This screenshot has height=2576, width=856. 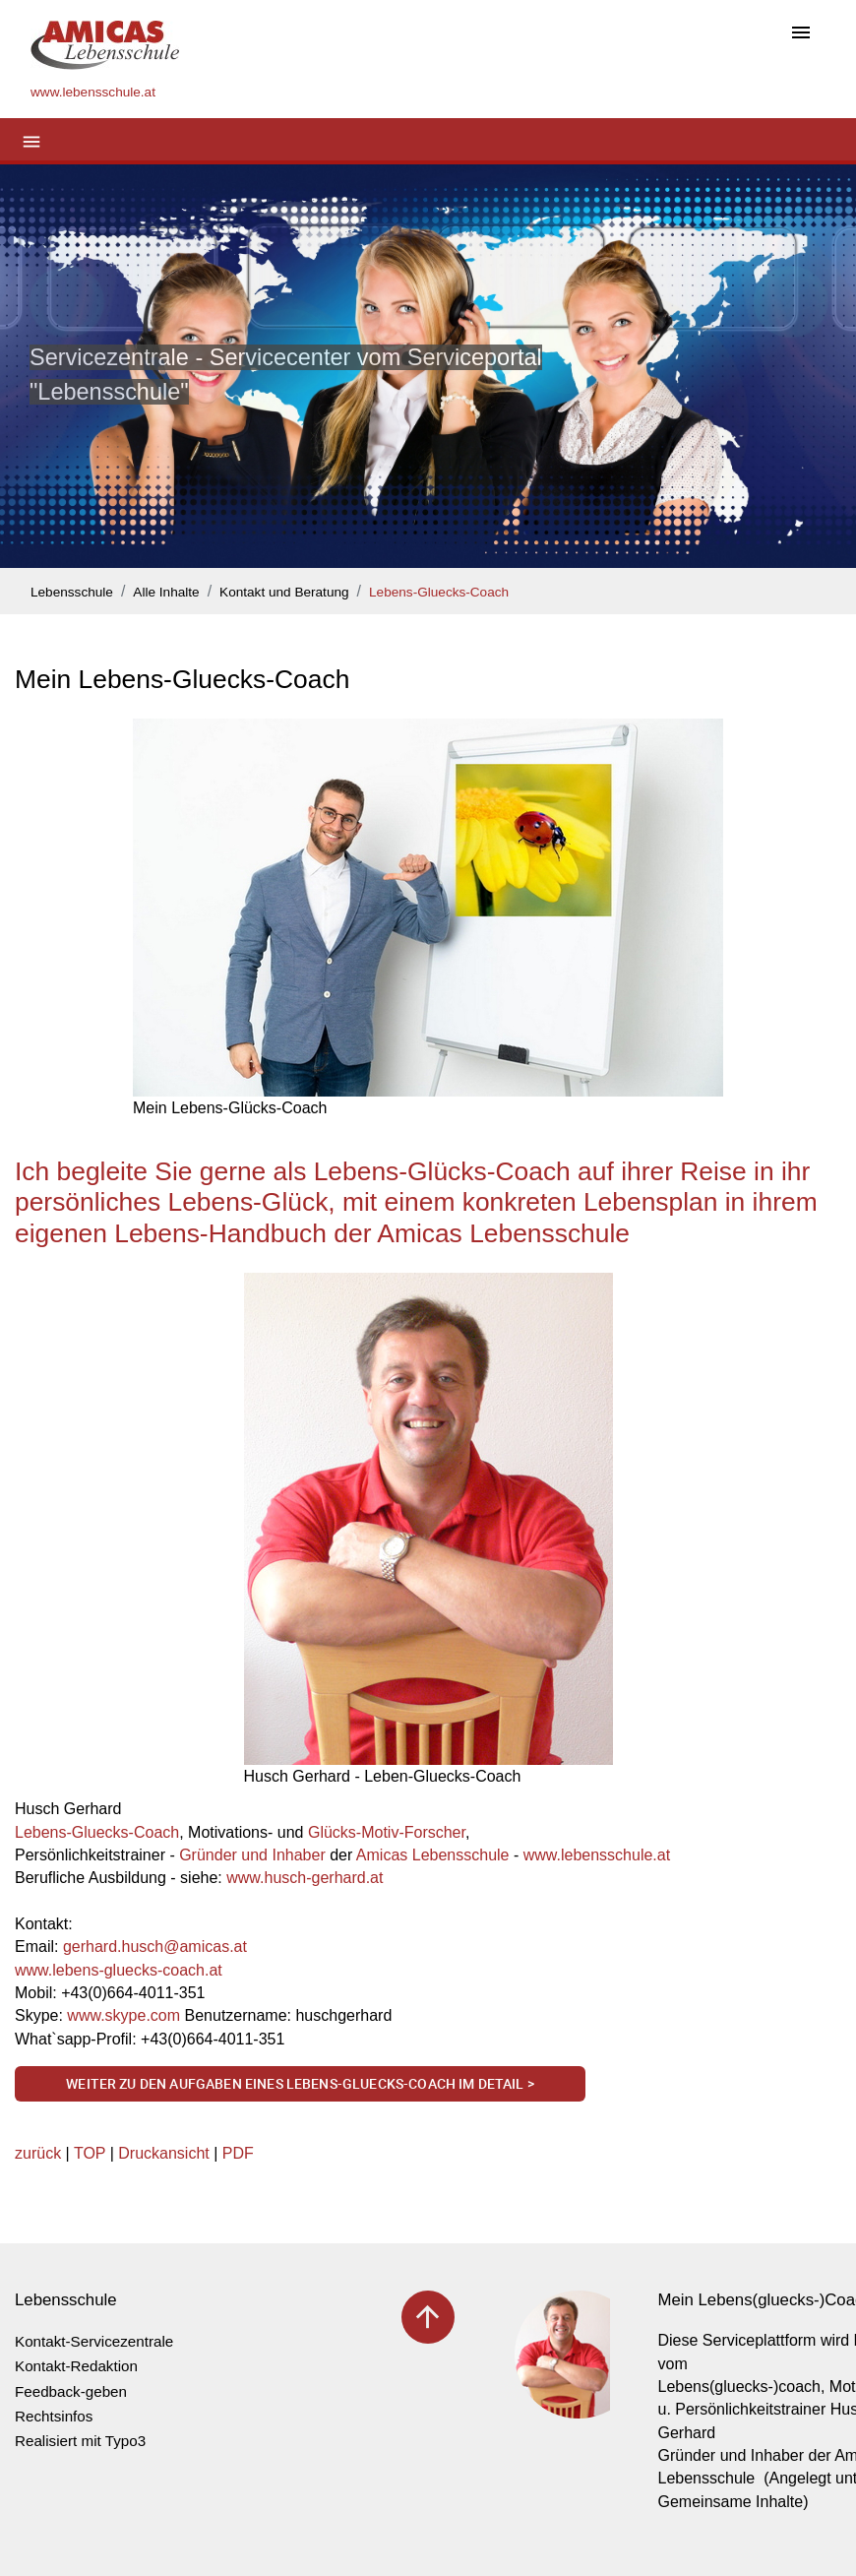 What do you see at coordinates (123, 2015) in the screenshot?
I see `www.skype.com` at bounding box center [123, 2015].